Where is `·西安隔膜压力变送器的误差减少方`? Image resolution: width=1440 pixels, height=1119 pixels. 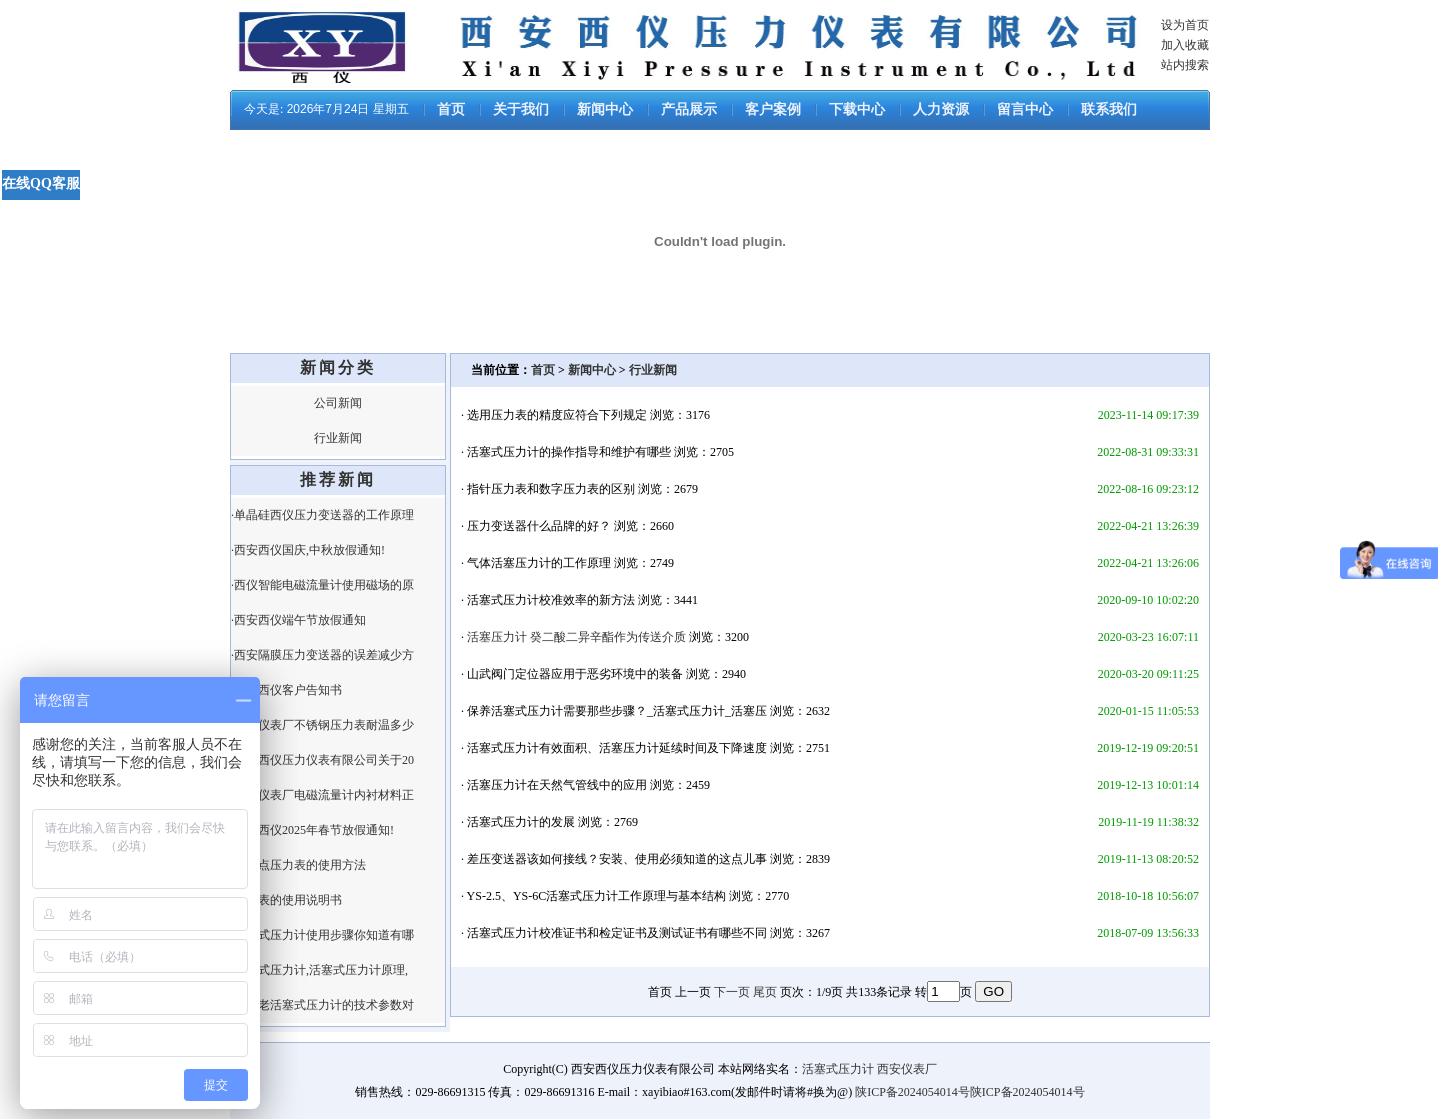 ·西安隔膜压力变送器的误差减少方 is located at coordinates (322, 655).